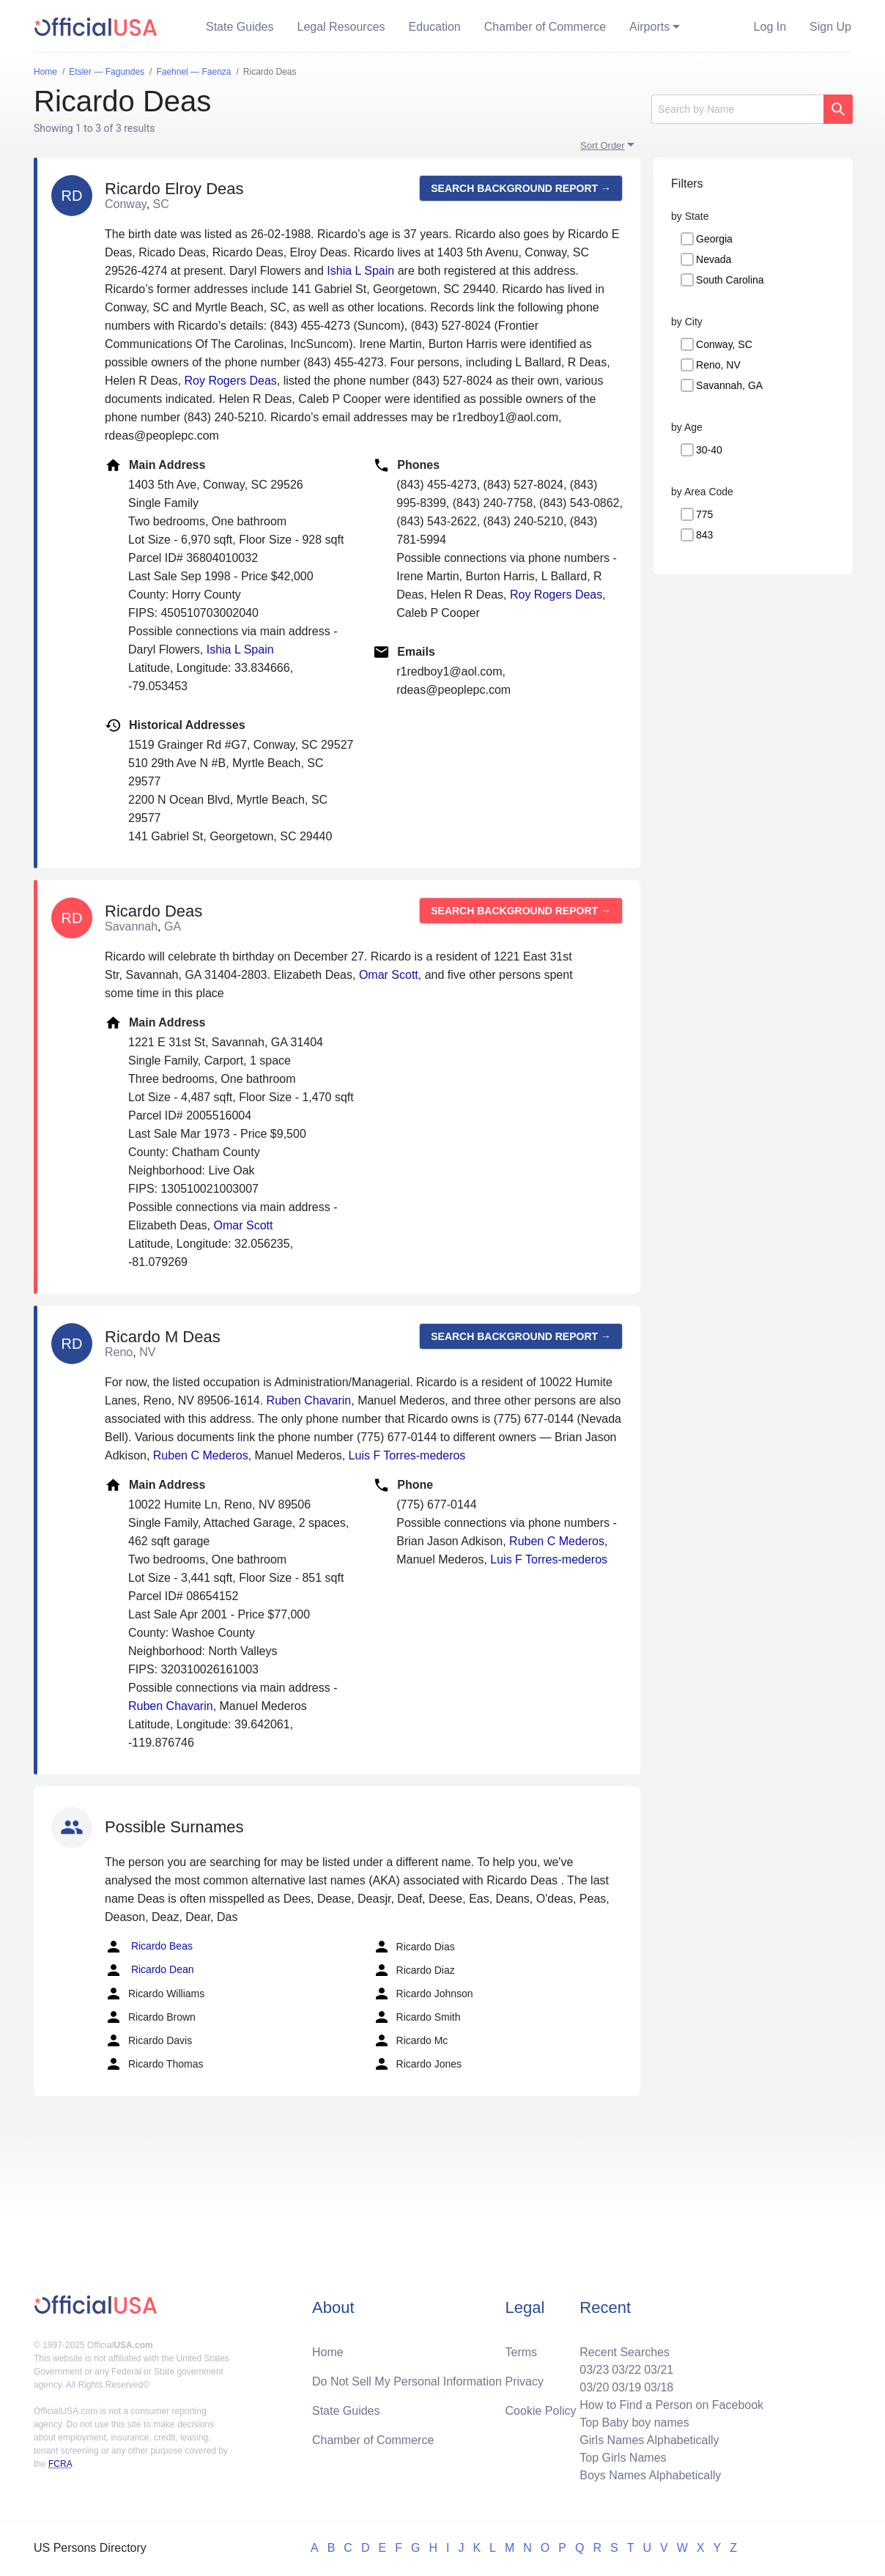 Image resolution: width=885 pixels, height=2576 pixels. Describe the element at coordinates (649, 2440) in the screenshot. I see `Girls Names Alphabetically` at that location.